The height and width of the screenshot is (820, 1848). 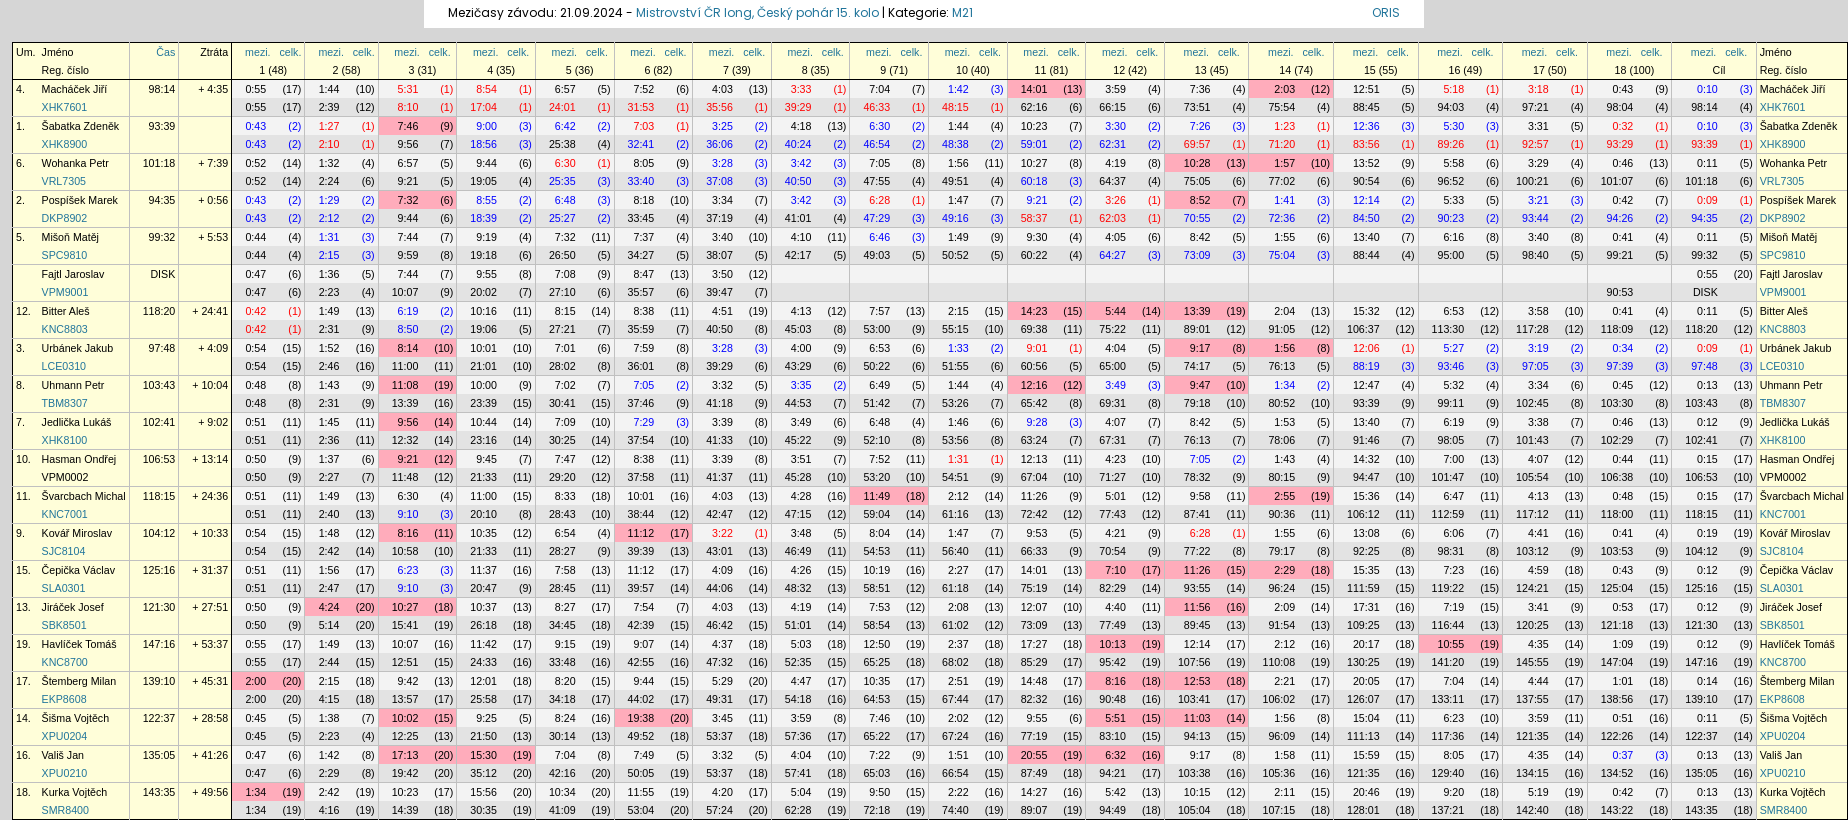 What do you see at coordinates (1037, 348) in the screenshot?
I see `9:01` at bounding box center [1037, 348].